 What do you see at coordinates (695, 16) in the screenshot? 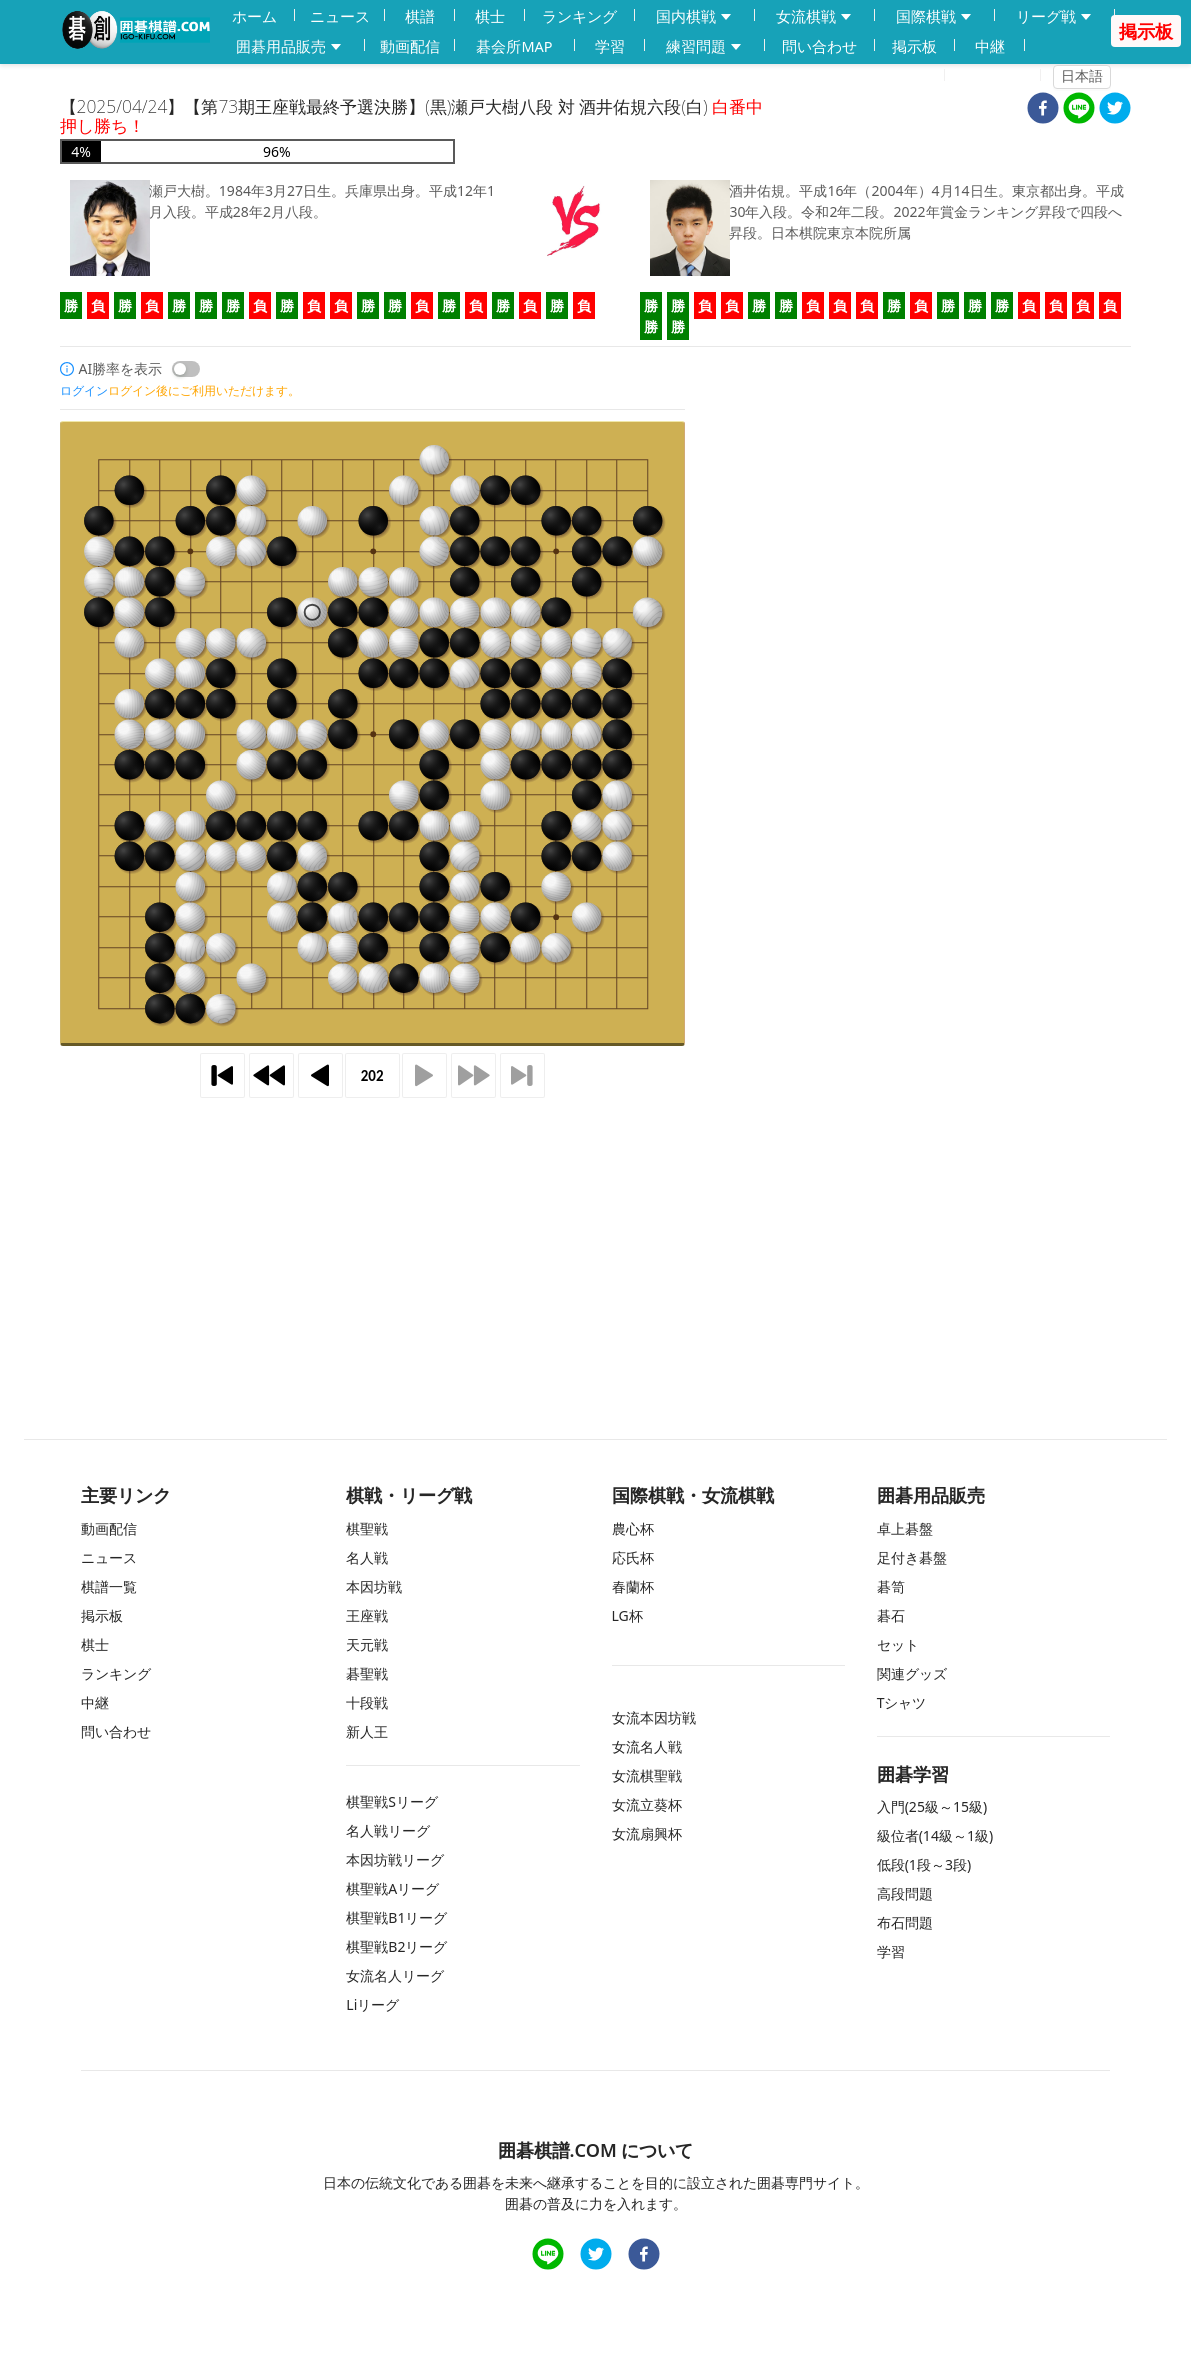
I see `国内棋戦` at bounding box center [695, 16].